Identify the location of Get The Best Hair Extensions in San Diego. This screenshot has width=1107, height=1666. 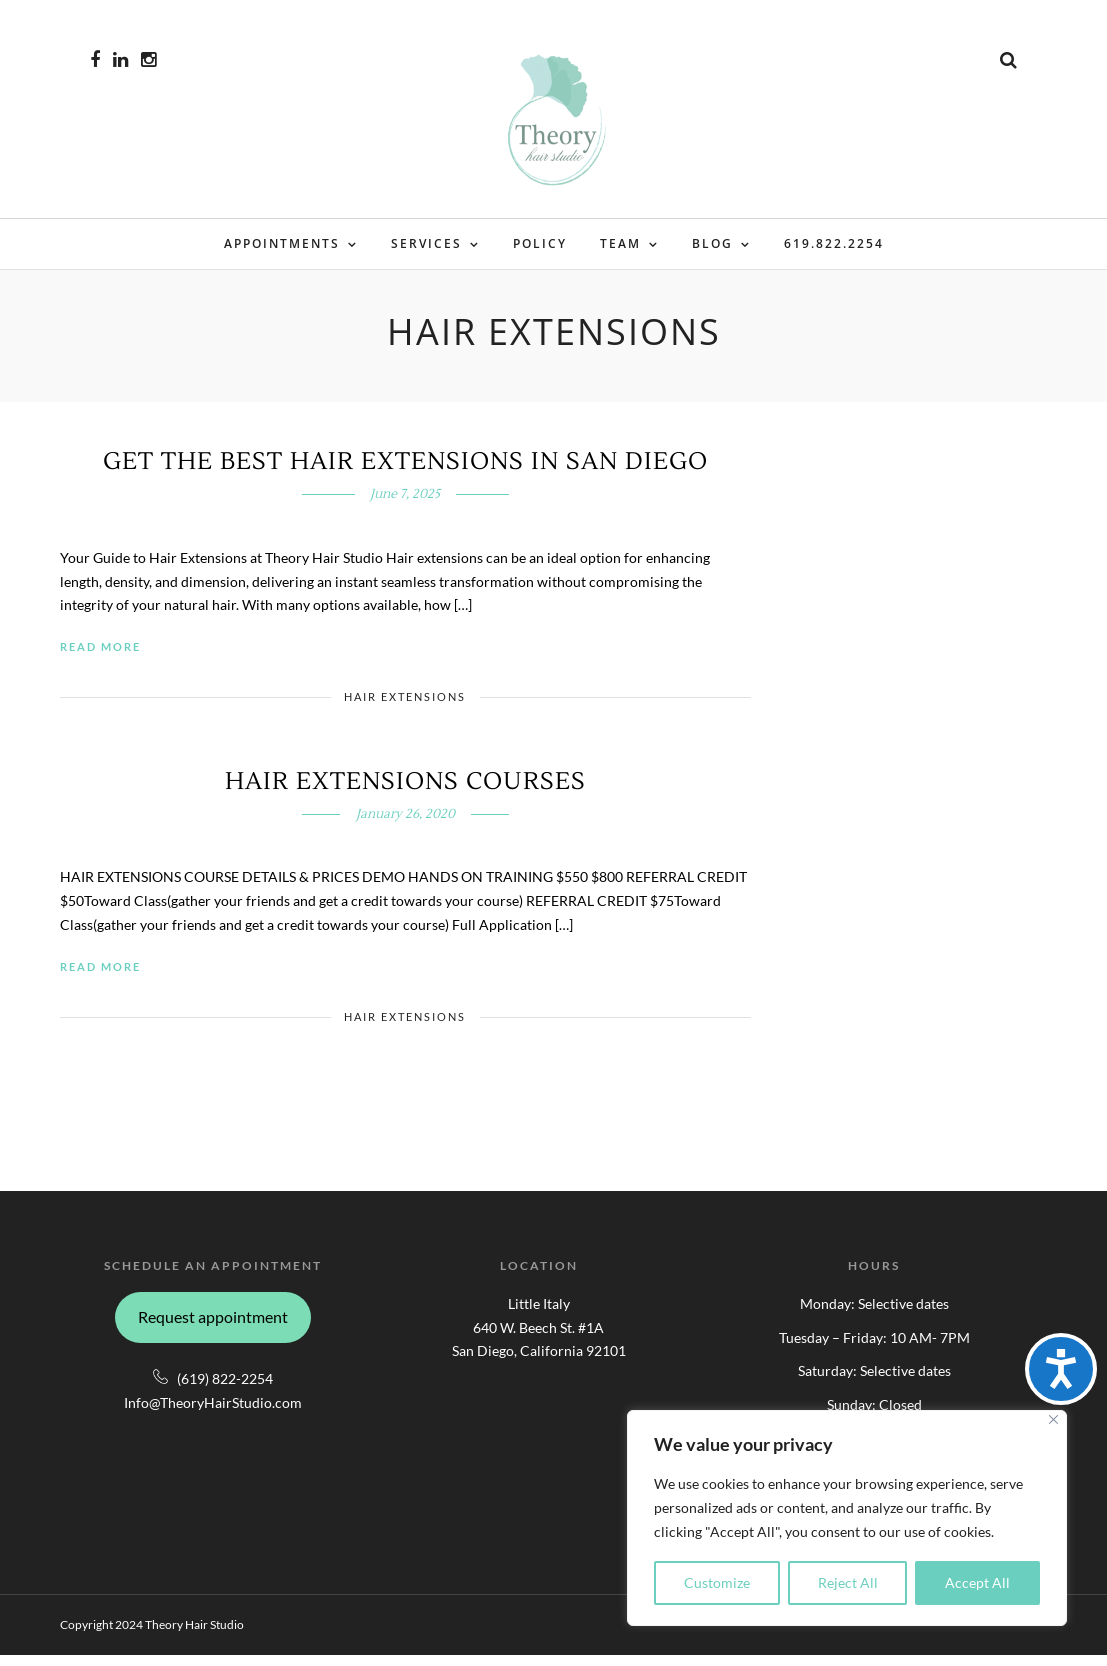
(405, 472).